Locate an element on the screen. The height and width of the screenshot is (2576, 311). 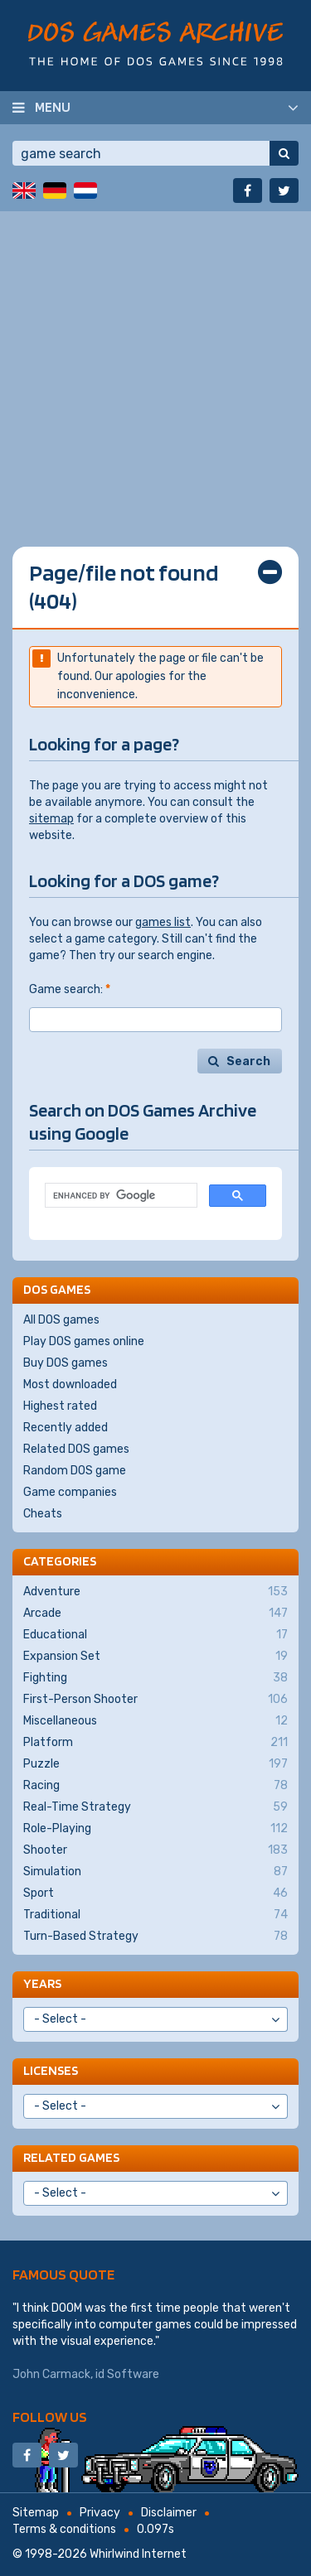
Related DOS games is located at coordinates (76, 1449).